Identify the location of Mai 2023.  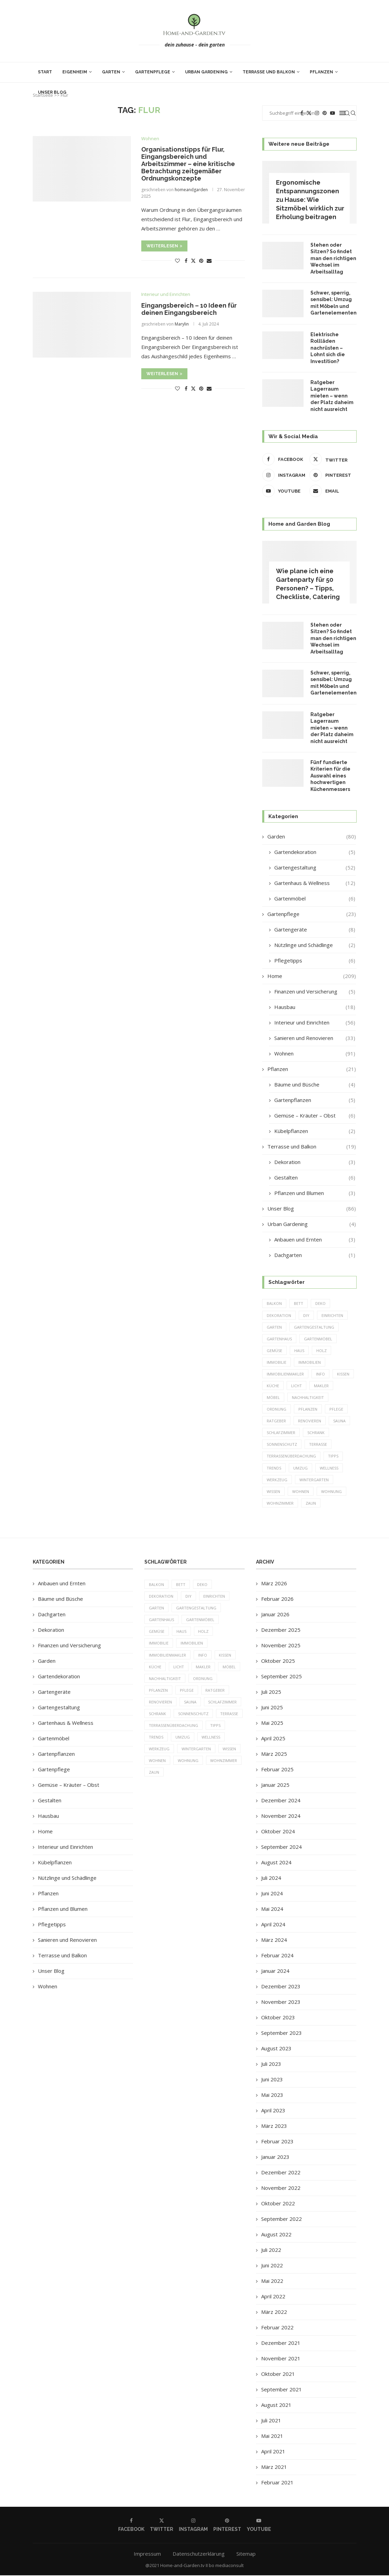
(272, 2095).